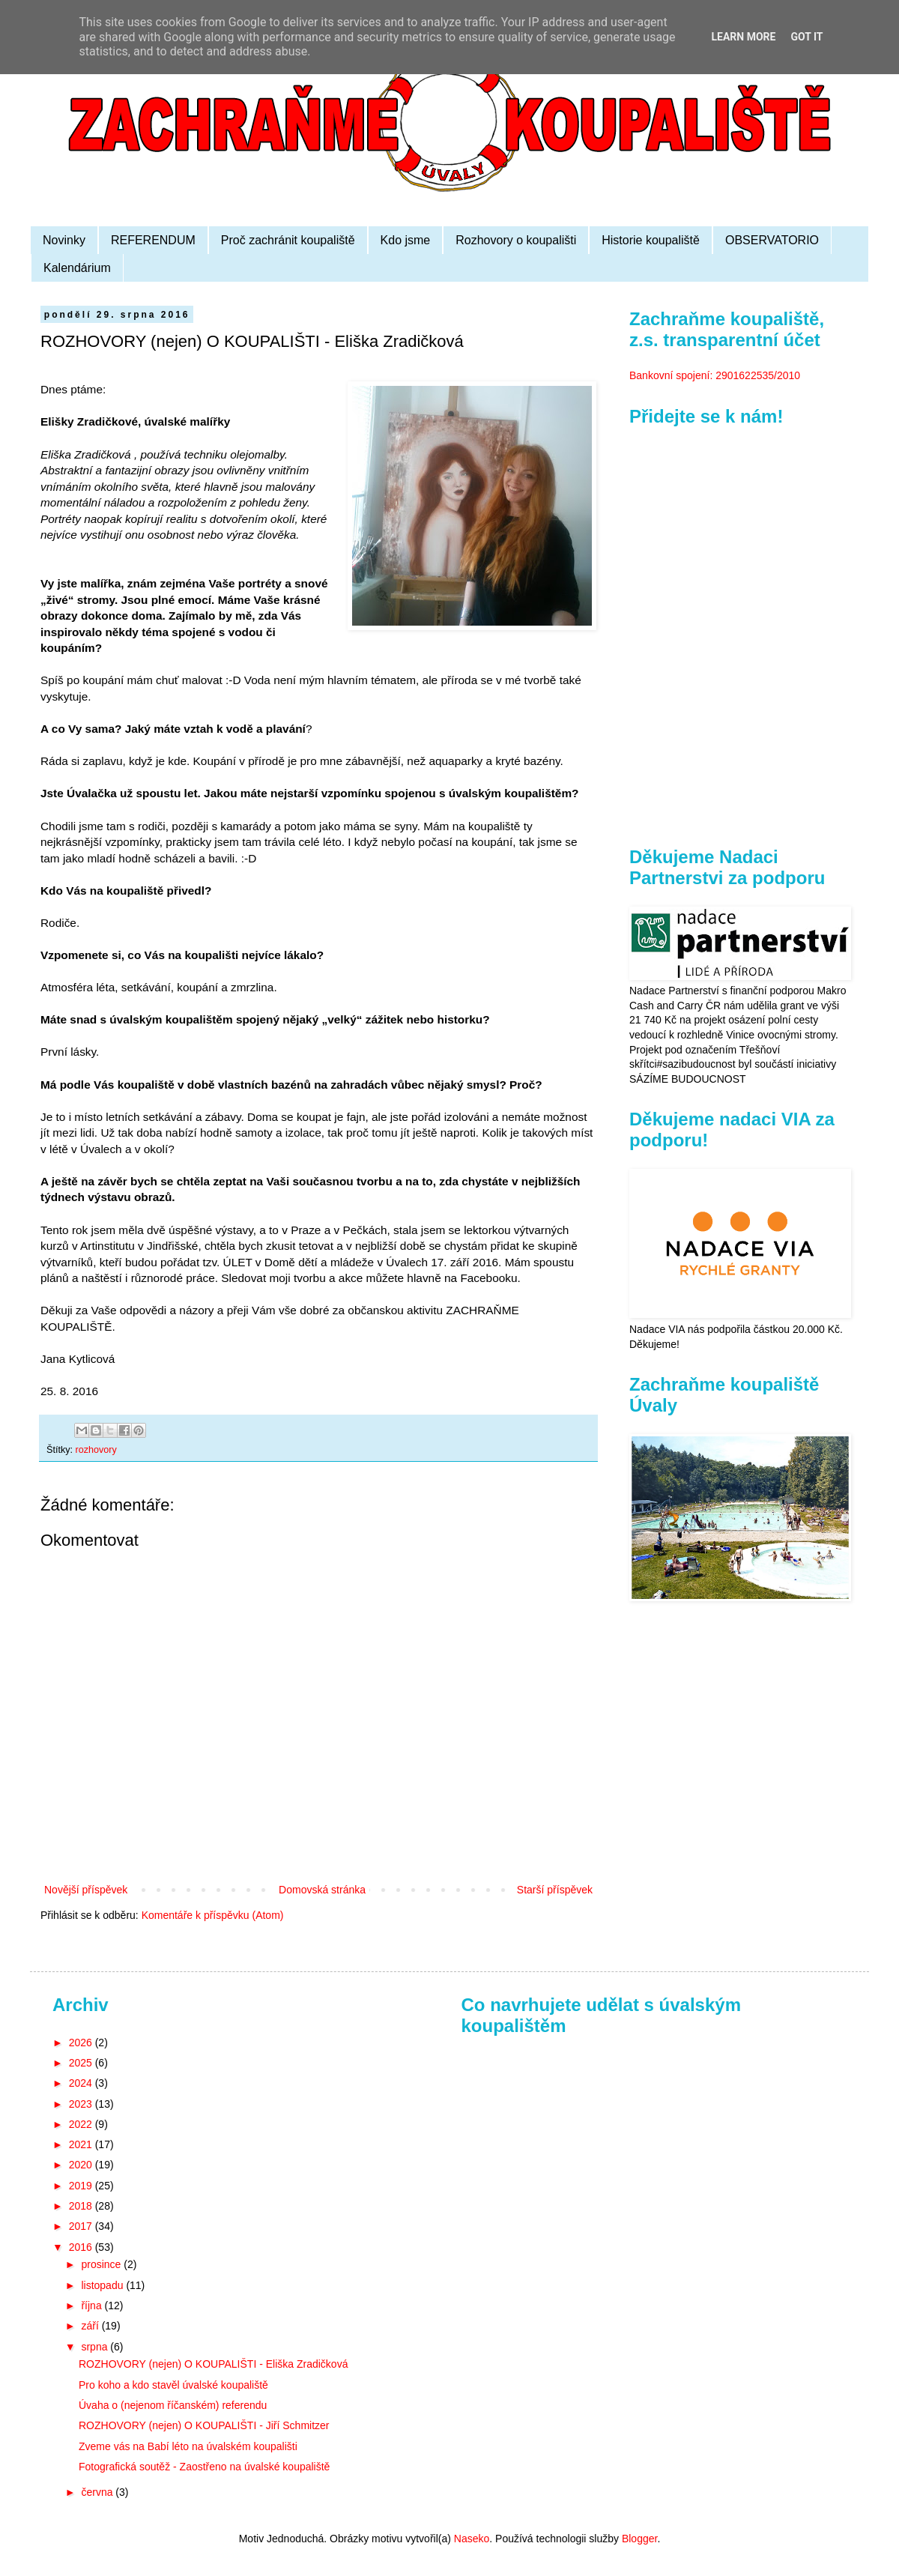 The height and width of the screenshot is (2576, 899). I want to click on 2020, so click(82, 2165).